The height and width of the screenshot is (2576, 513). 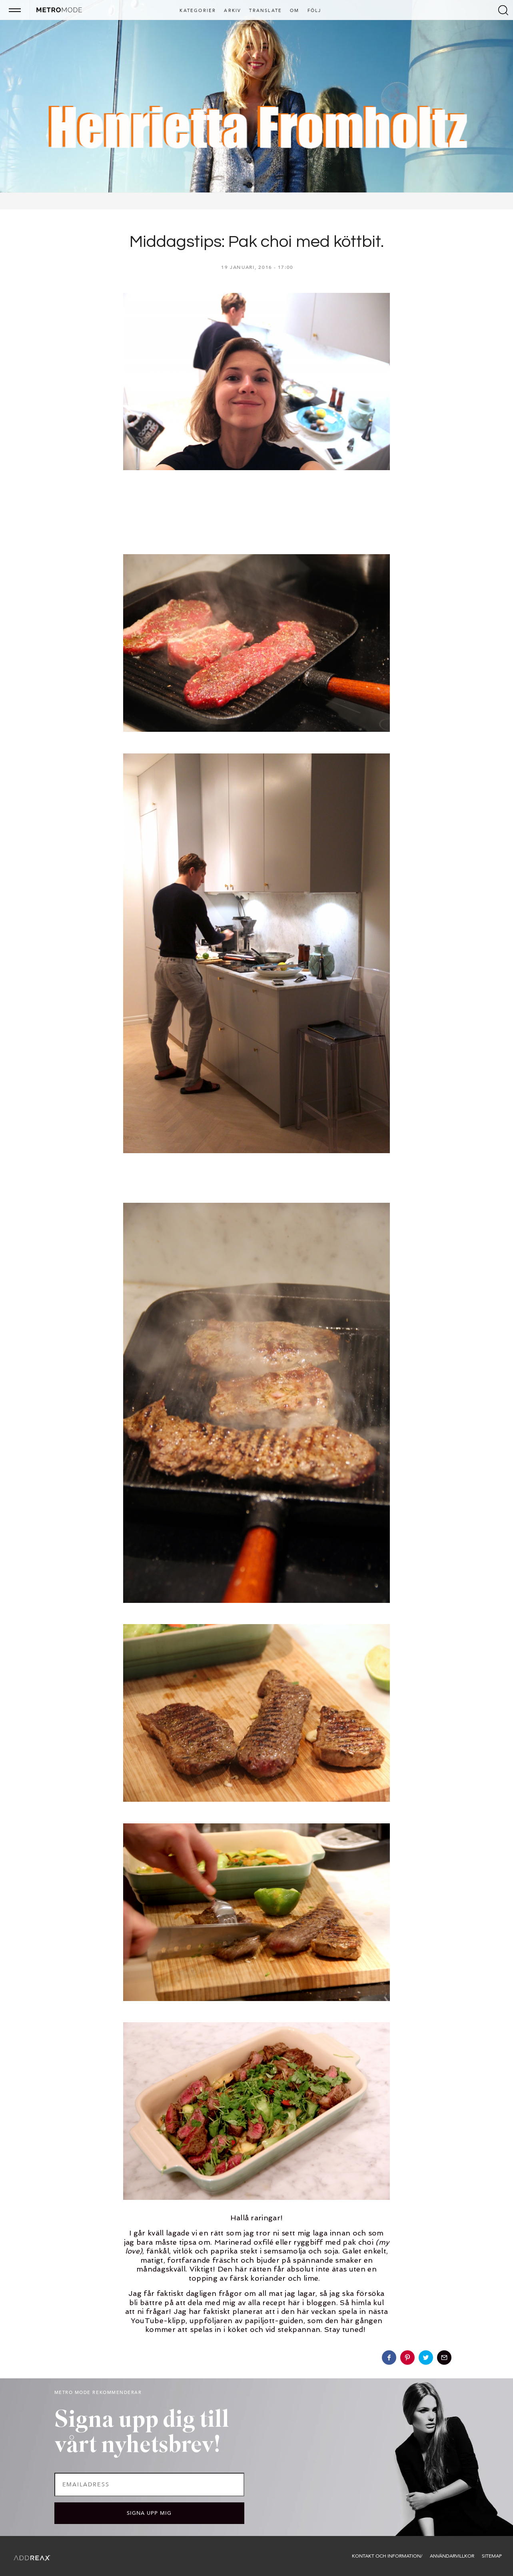 What do you see at coordinates (452, 2556) in the screenshot?
I see `Användarvillkor` at bounding box center [452, 2556].